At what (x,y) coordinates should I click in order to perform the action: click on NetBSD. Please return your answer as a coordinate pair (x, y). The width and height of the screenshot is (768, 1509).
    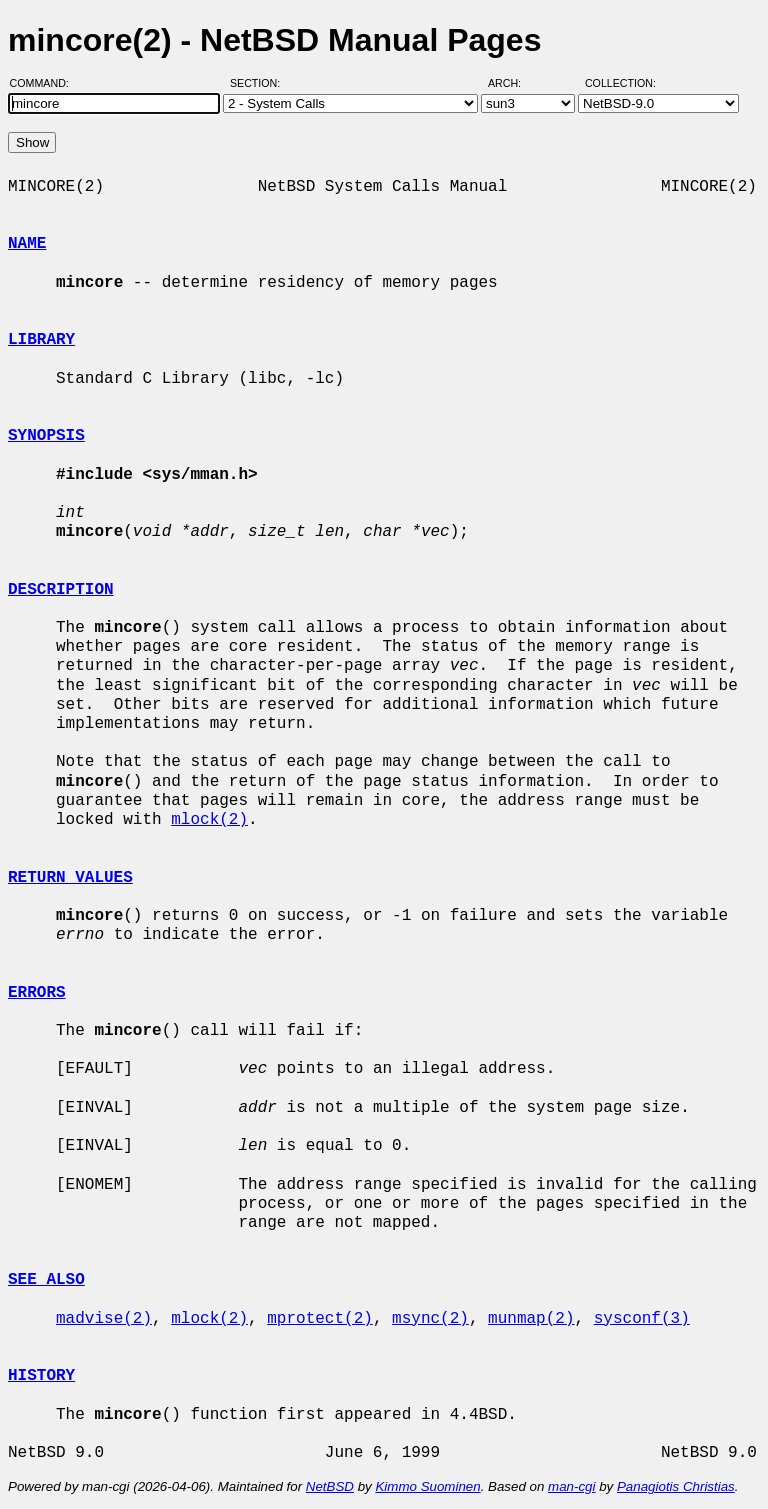
    Looking at the image, I should click on (330, 1486).